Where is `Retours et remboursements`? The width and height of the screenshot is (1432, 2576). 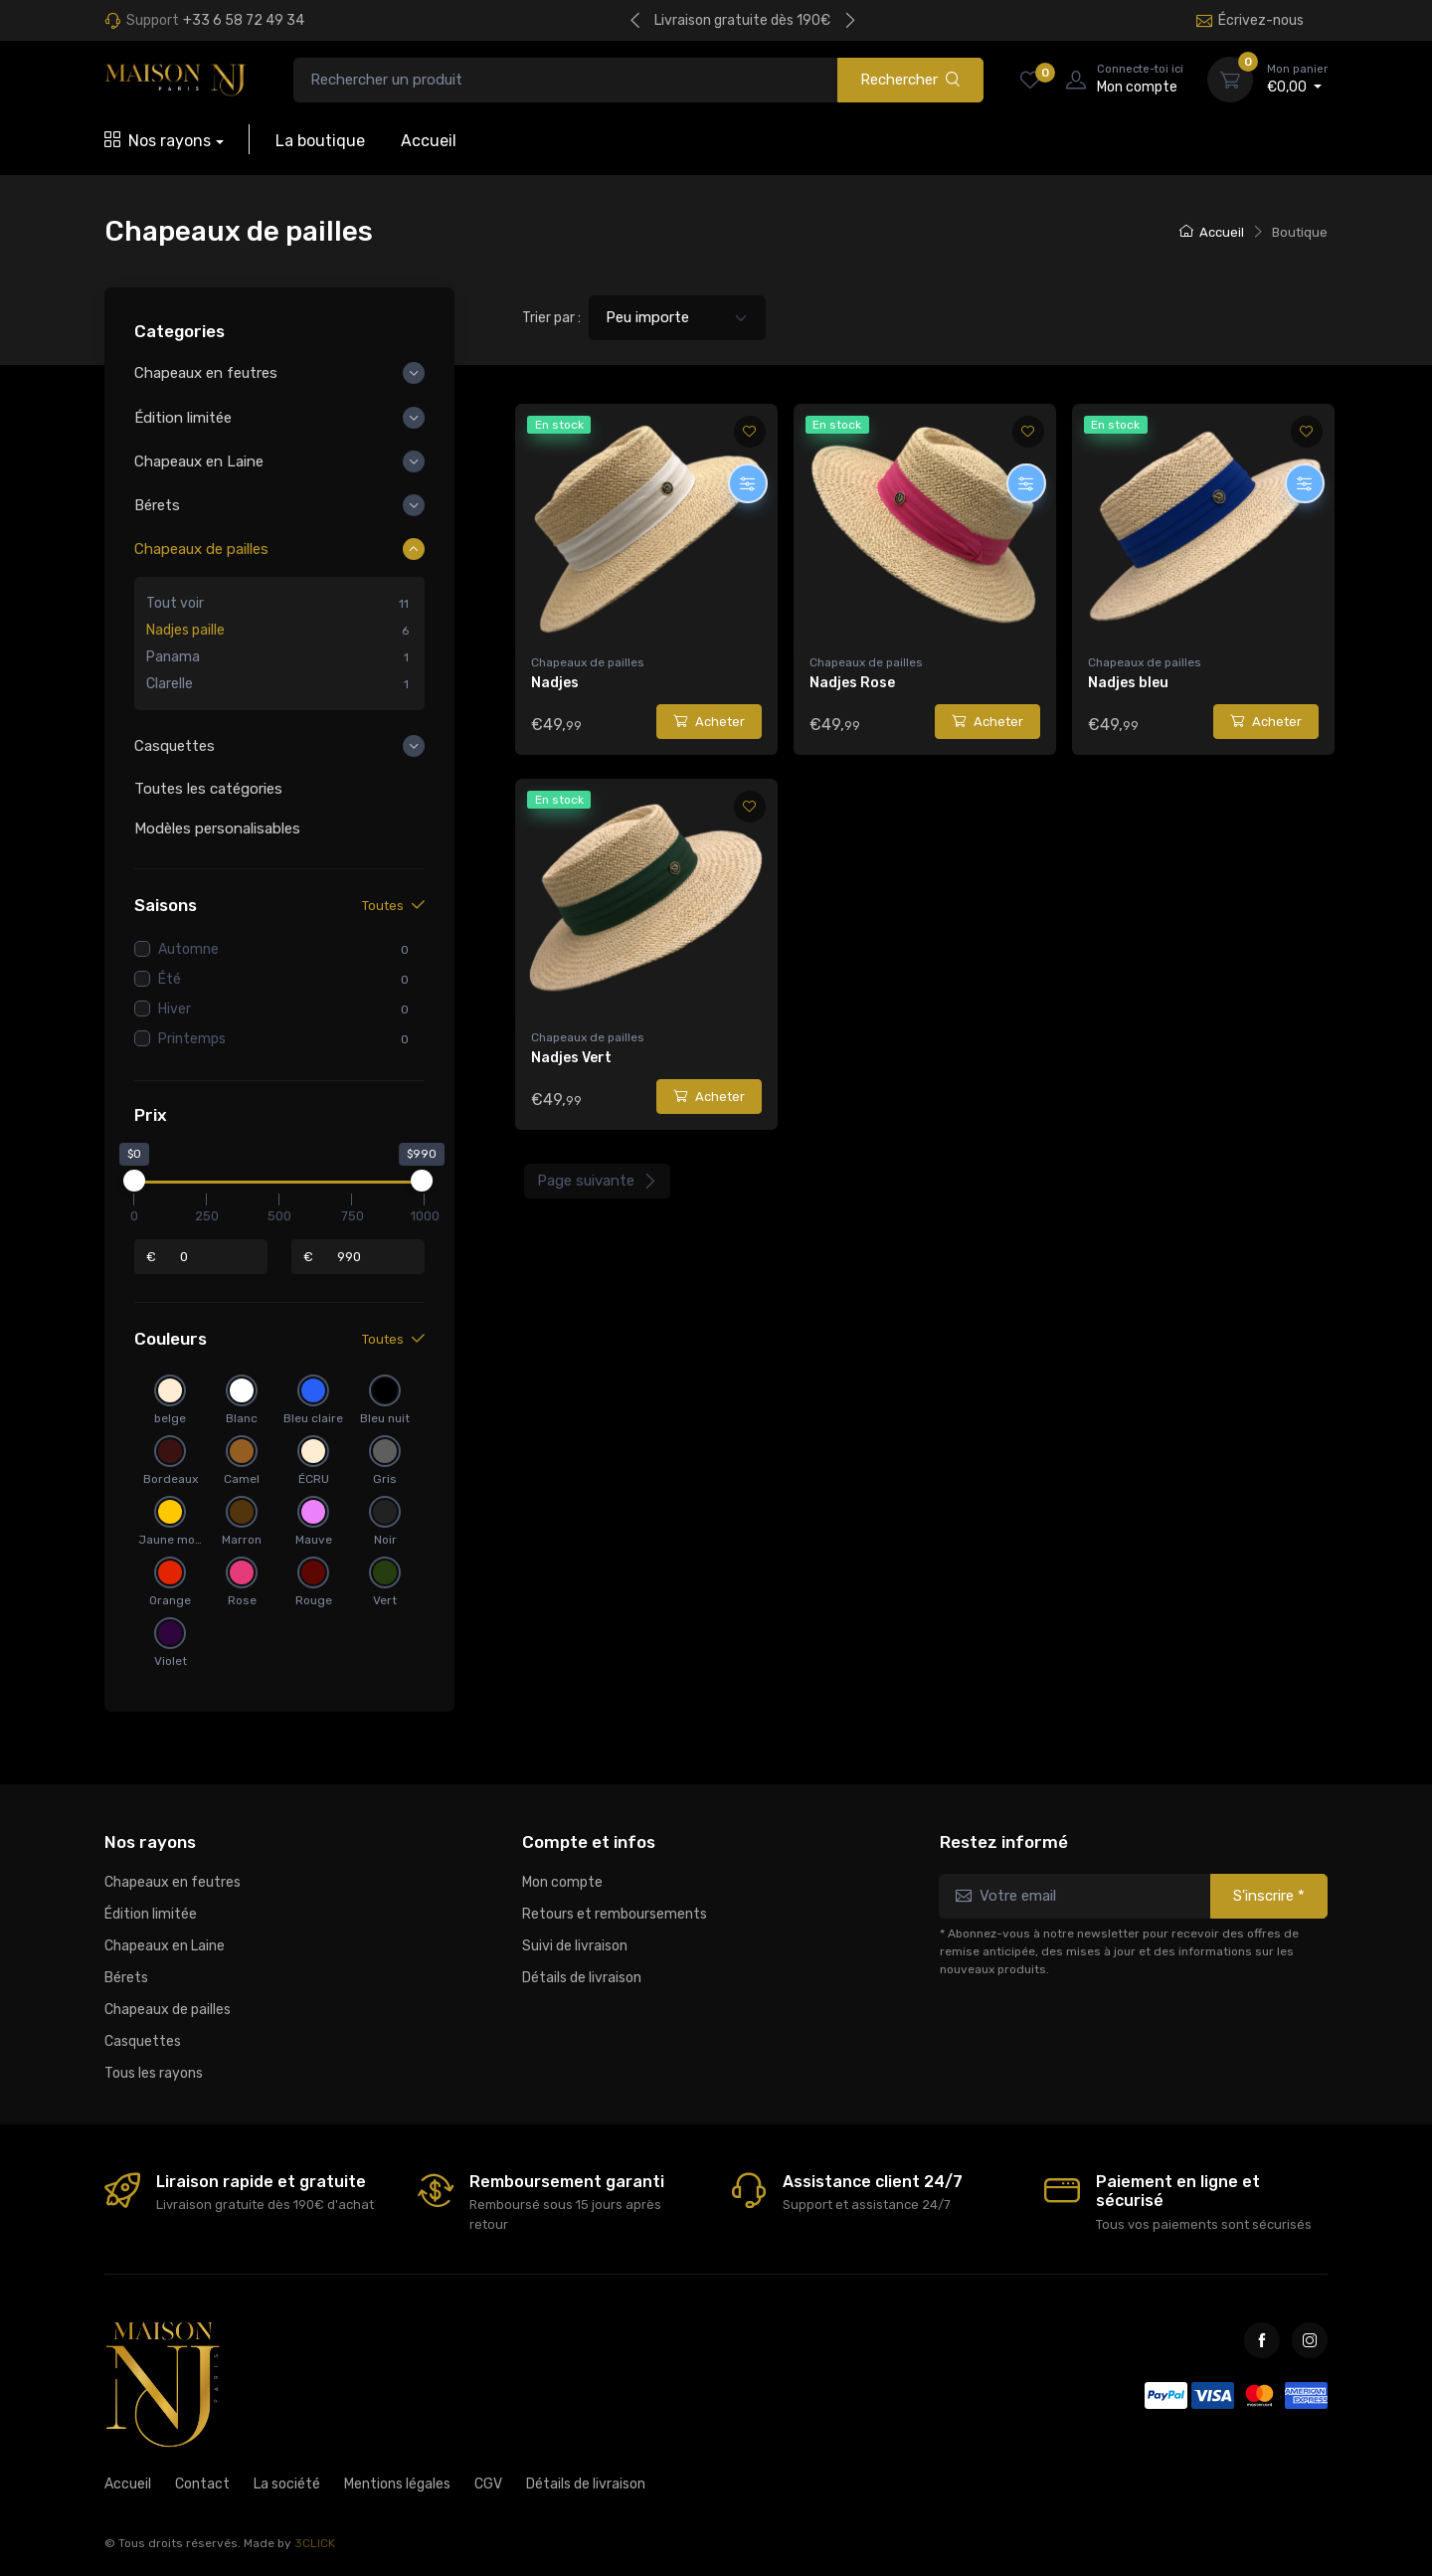 Retours et remboursements is located at coordinates (614, 1914).